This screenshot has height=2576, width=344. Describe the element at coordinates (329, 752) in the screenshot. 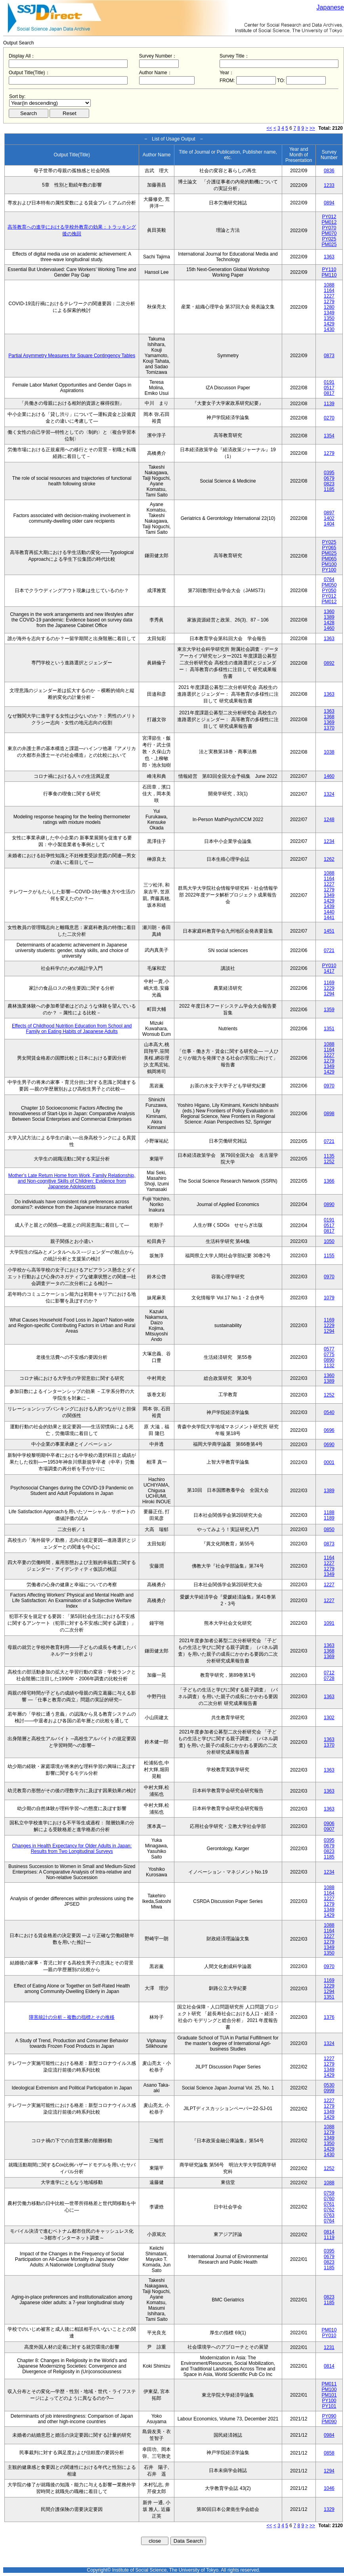

I see `1038` at that location.